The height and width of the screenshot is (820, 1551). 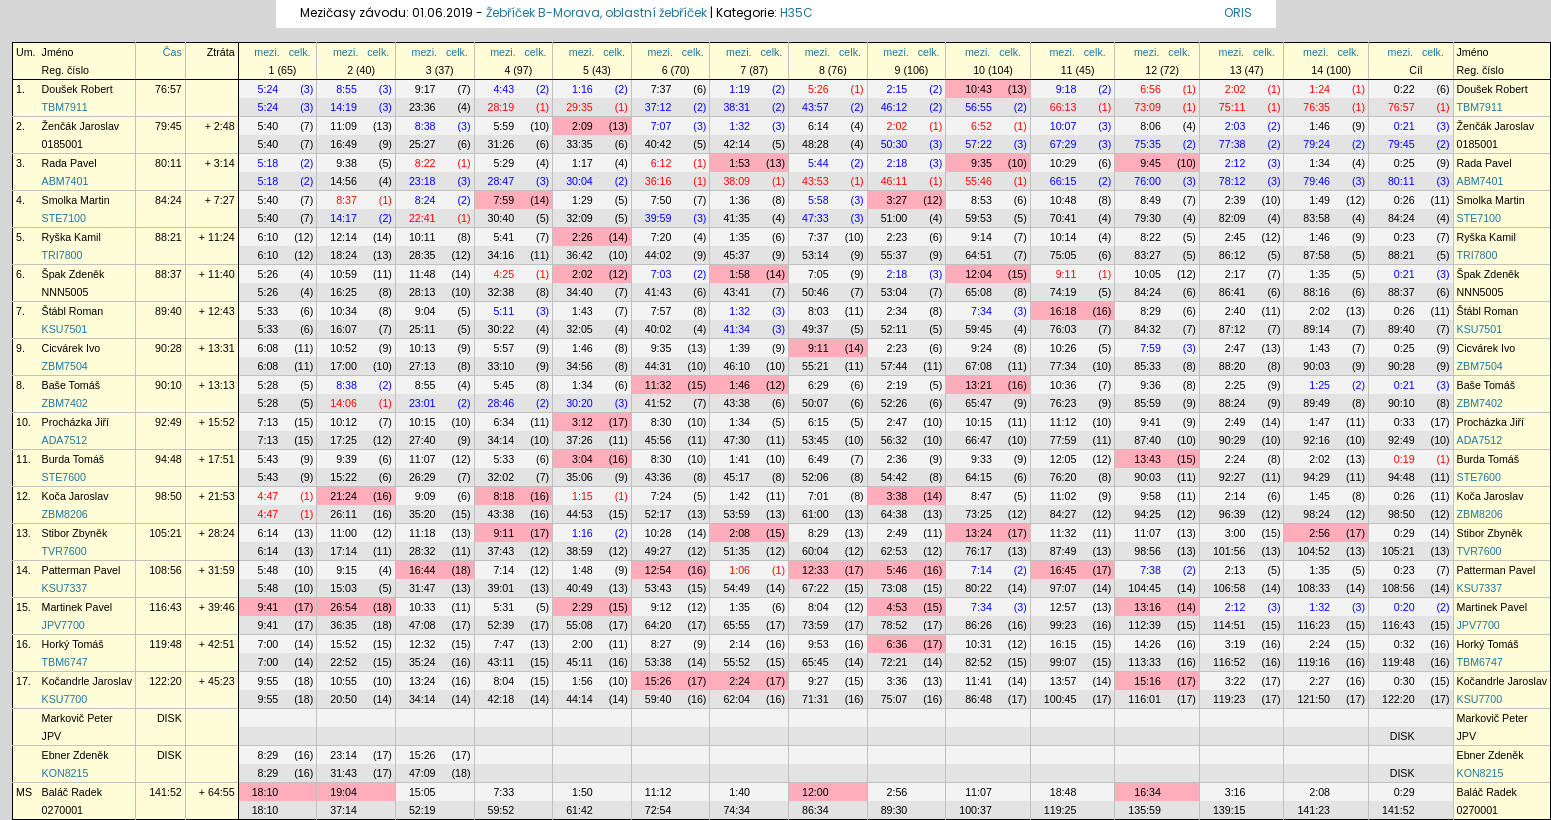 What do you see at coordinates (1229, 810) in the screenshot?
I see `139:15` at bounding box center [1229, 810].